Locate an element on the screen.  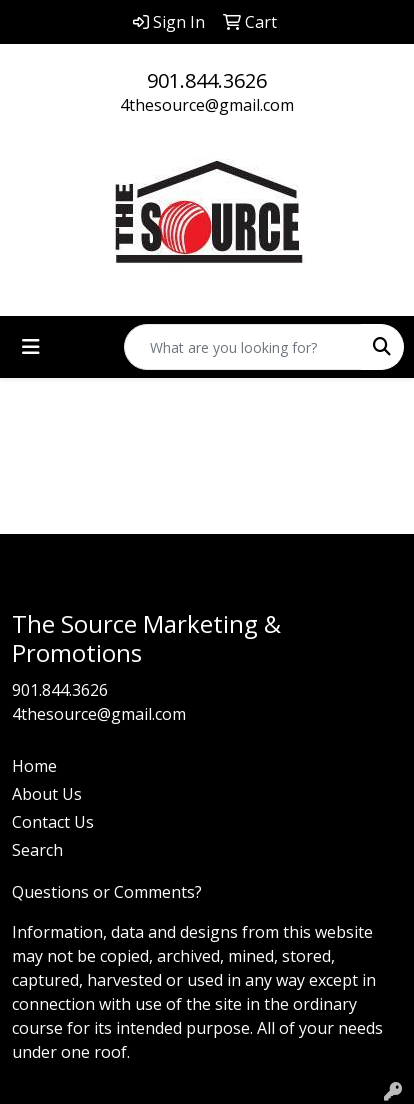
[Quick Search] is located at coordinates (243, 347).